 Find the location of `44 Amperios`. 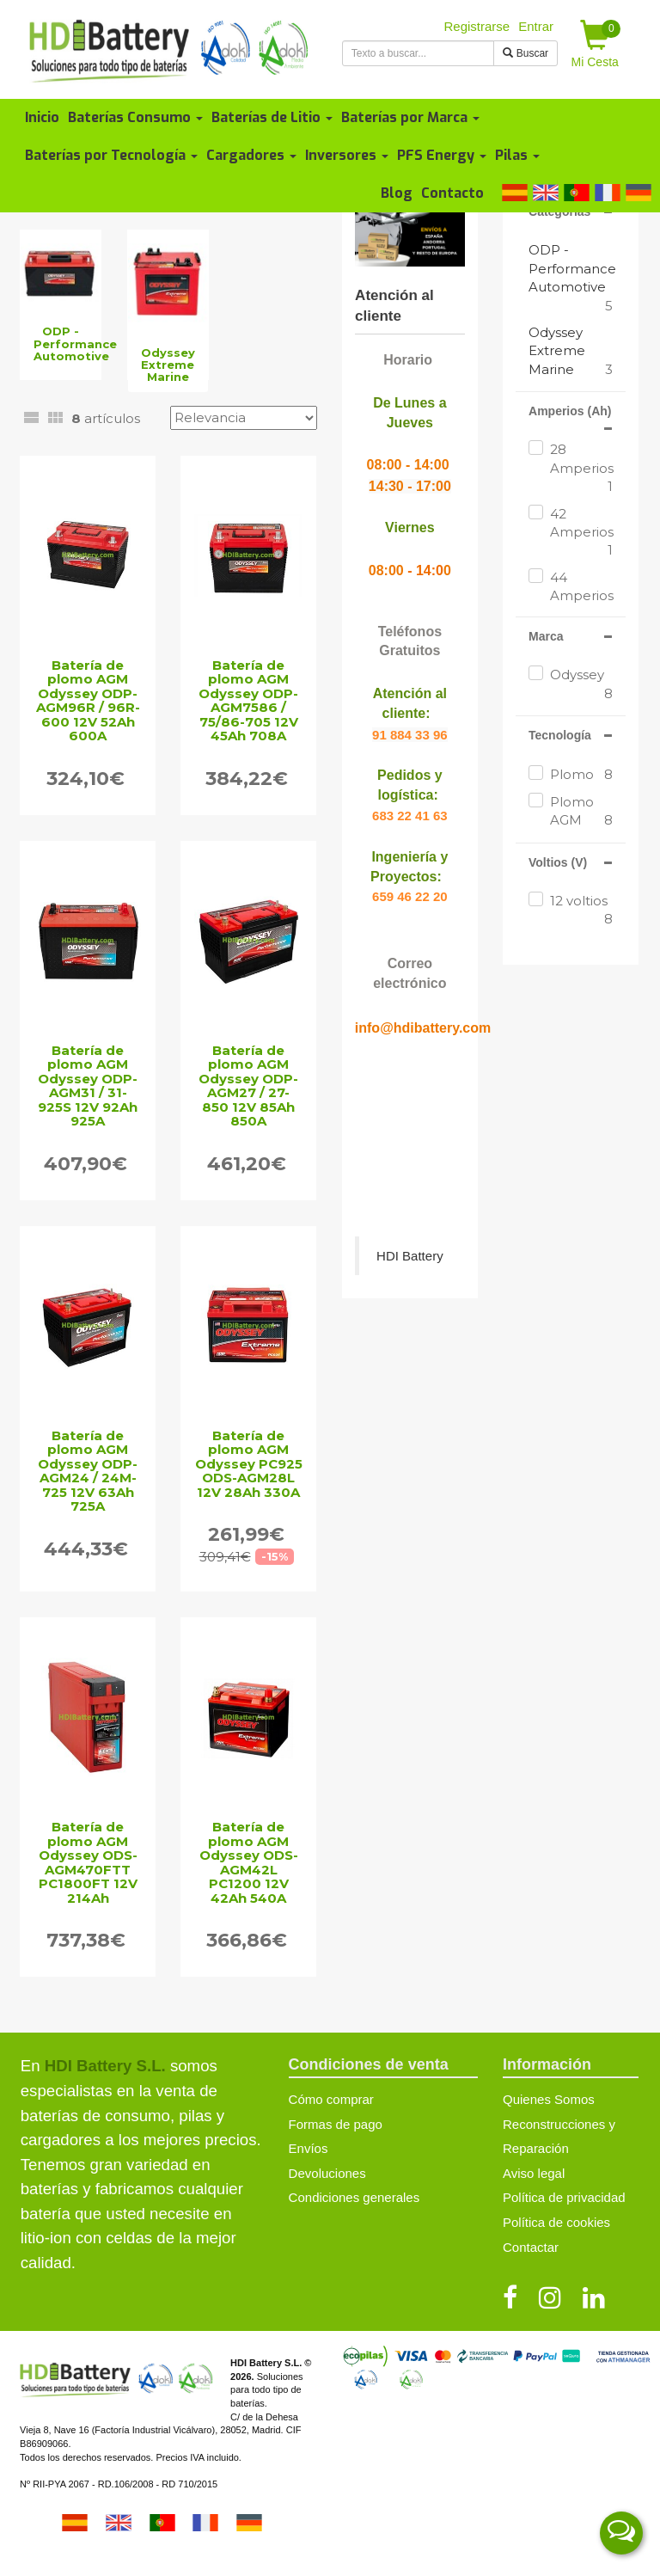

44 Amperios is located at coordinates (581, 596).